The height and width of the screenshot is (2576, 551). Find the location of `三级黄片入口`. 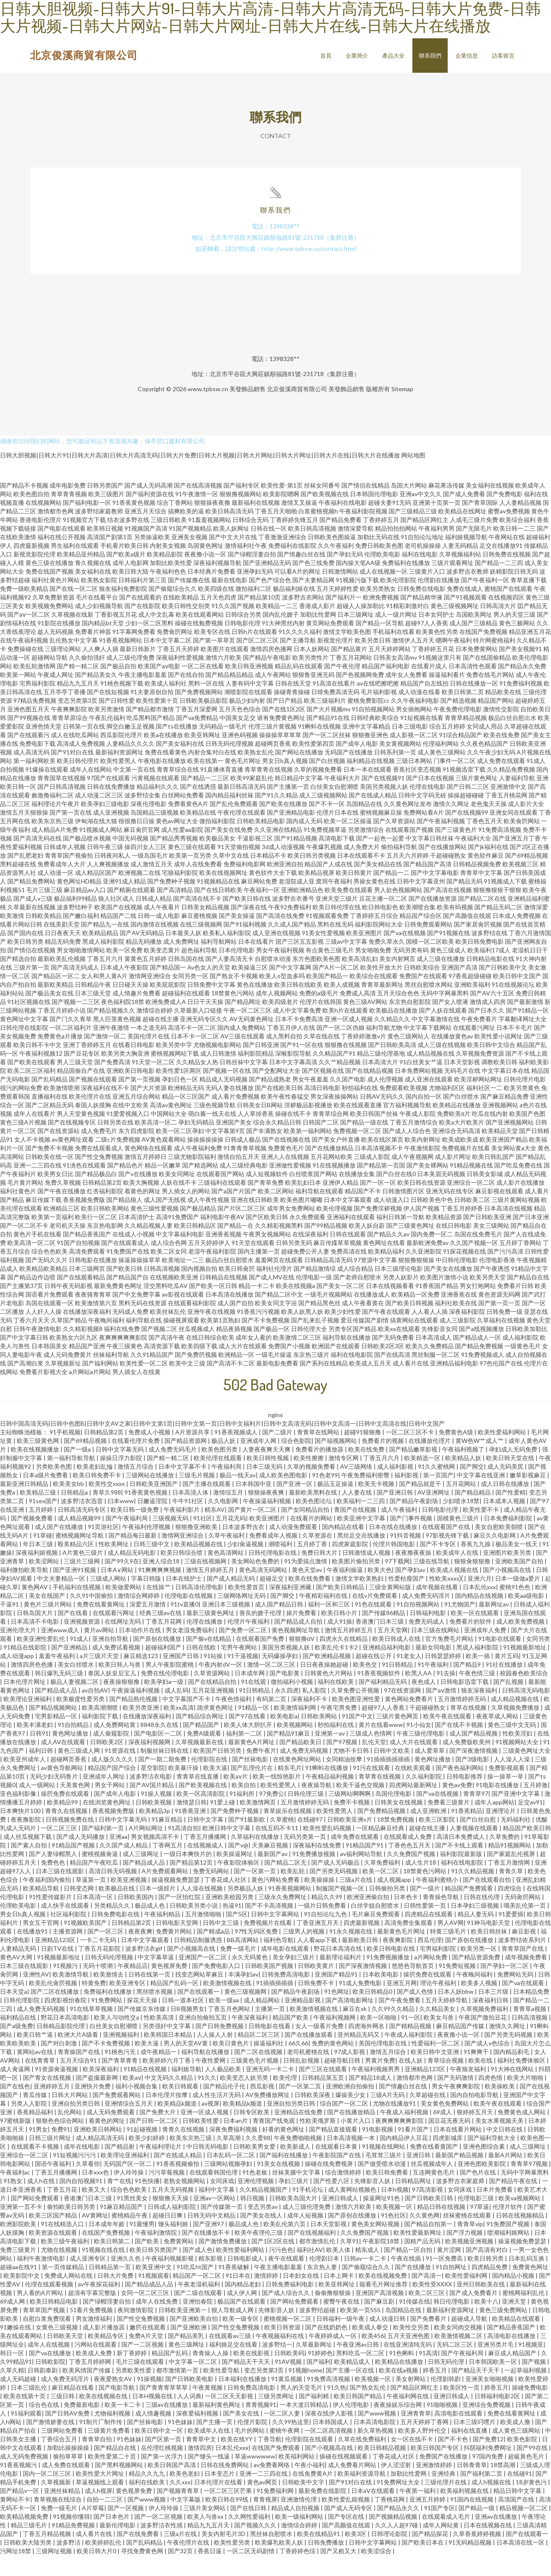

三级黄片入口 is located at coordinates (427, 592).